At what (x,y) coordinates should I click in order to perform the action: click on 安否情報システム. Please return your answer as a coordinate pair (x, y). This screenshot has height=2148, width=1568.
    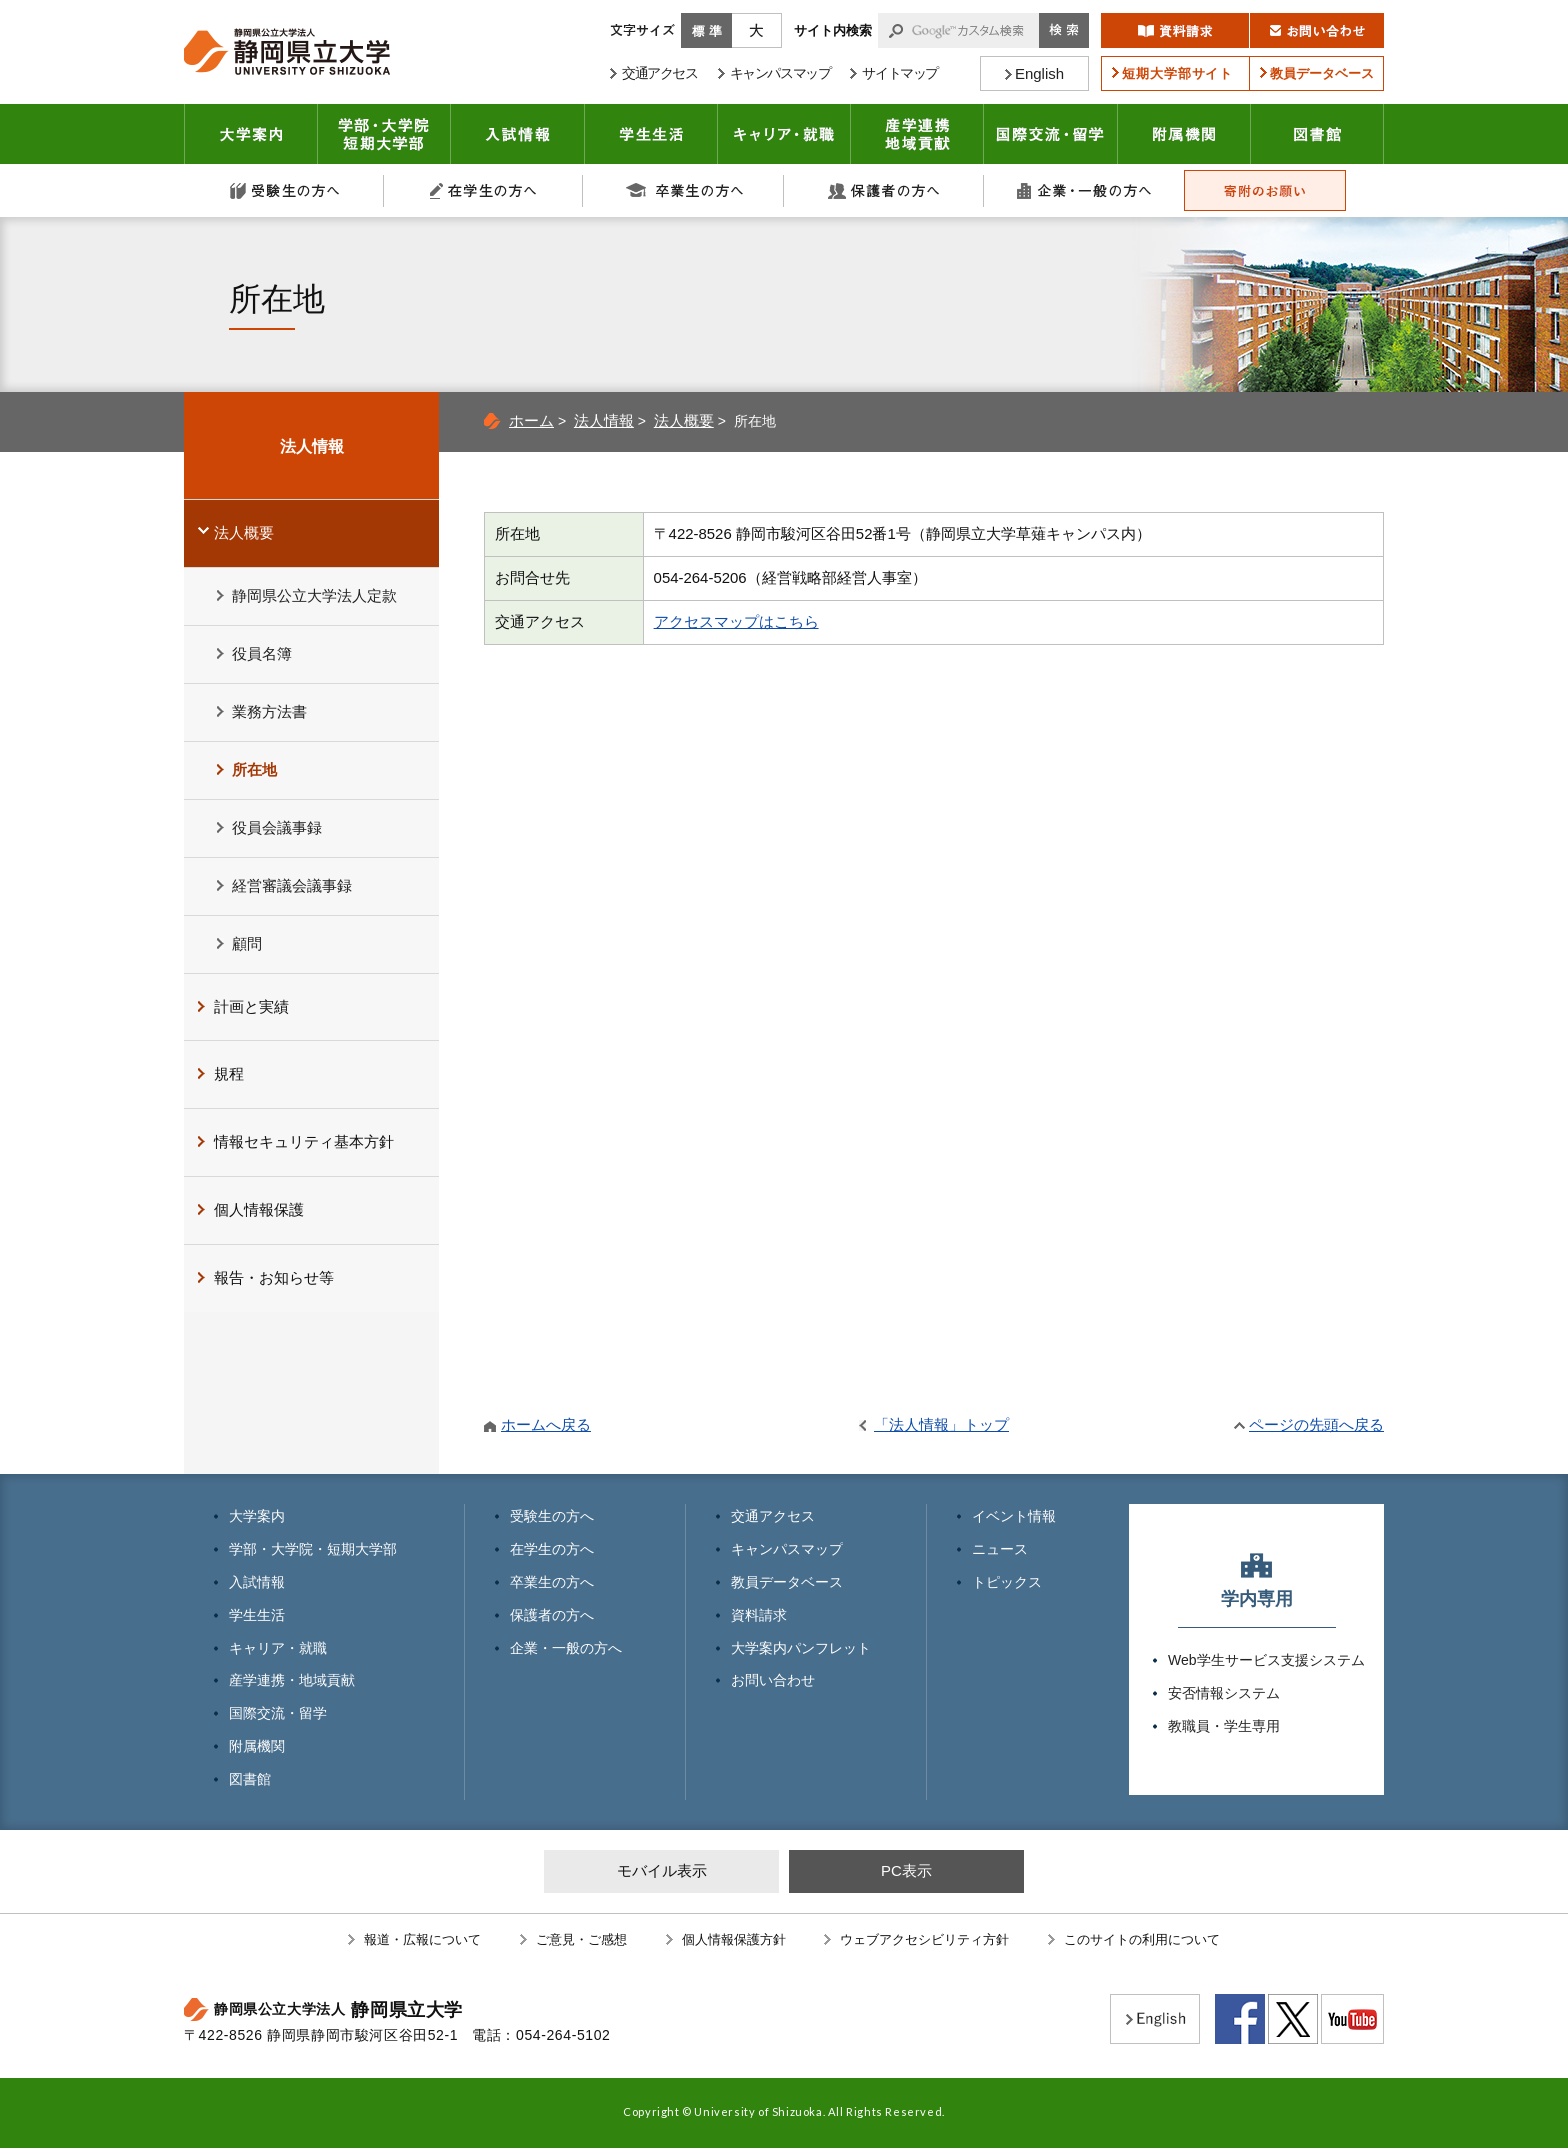
    Looking at the image, I should click on (1224, 1693).